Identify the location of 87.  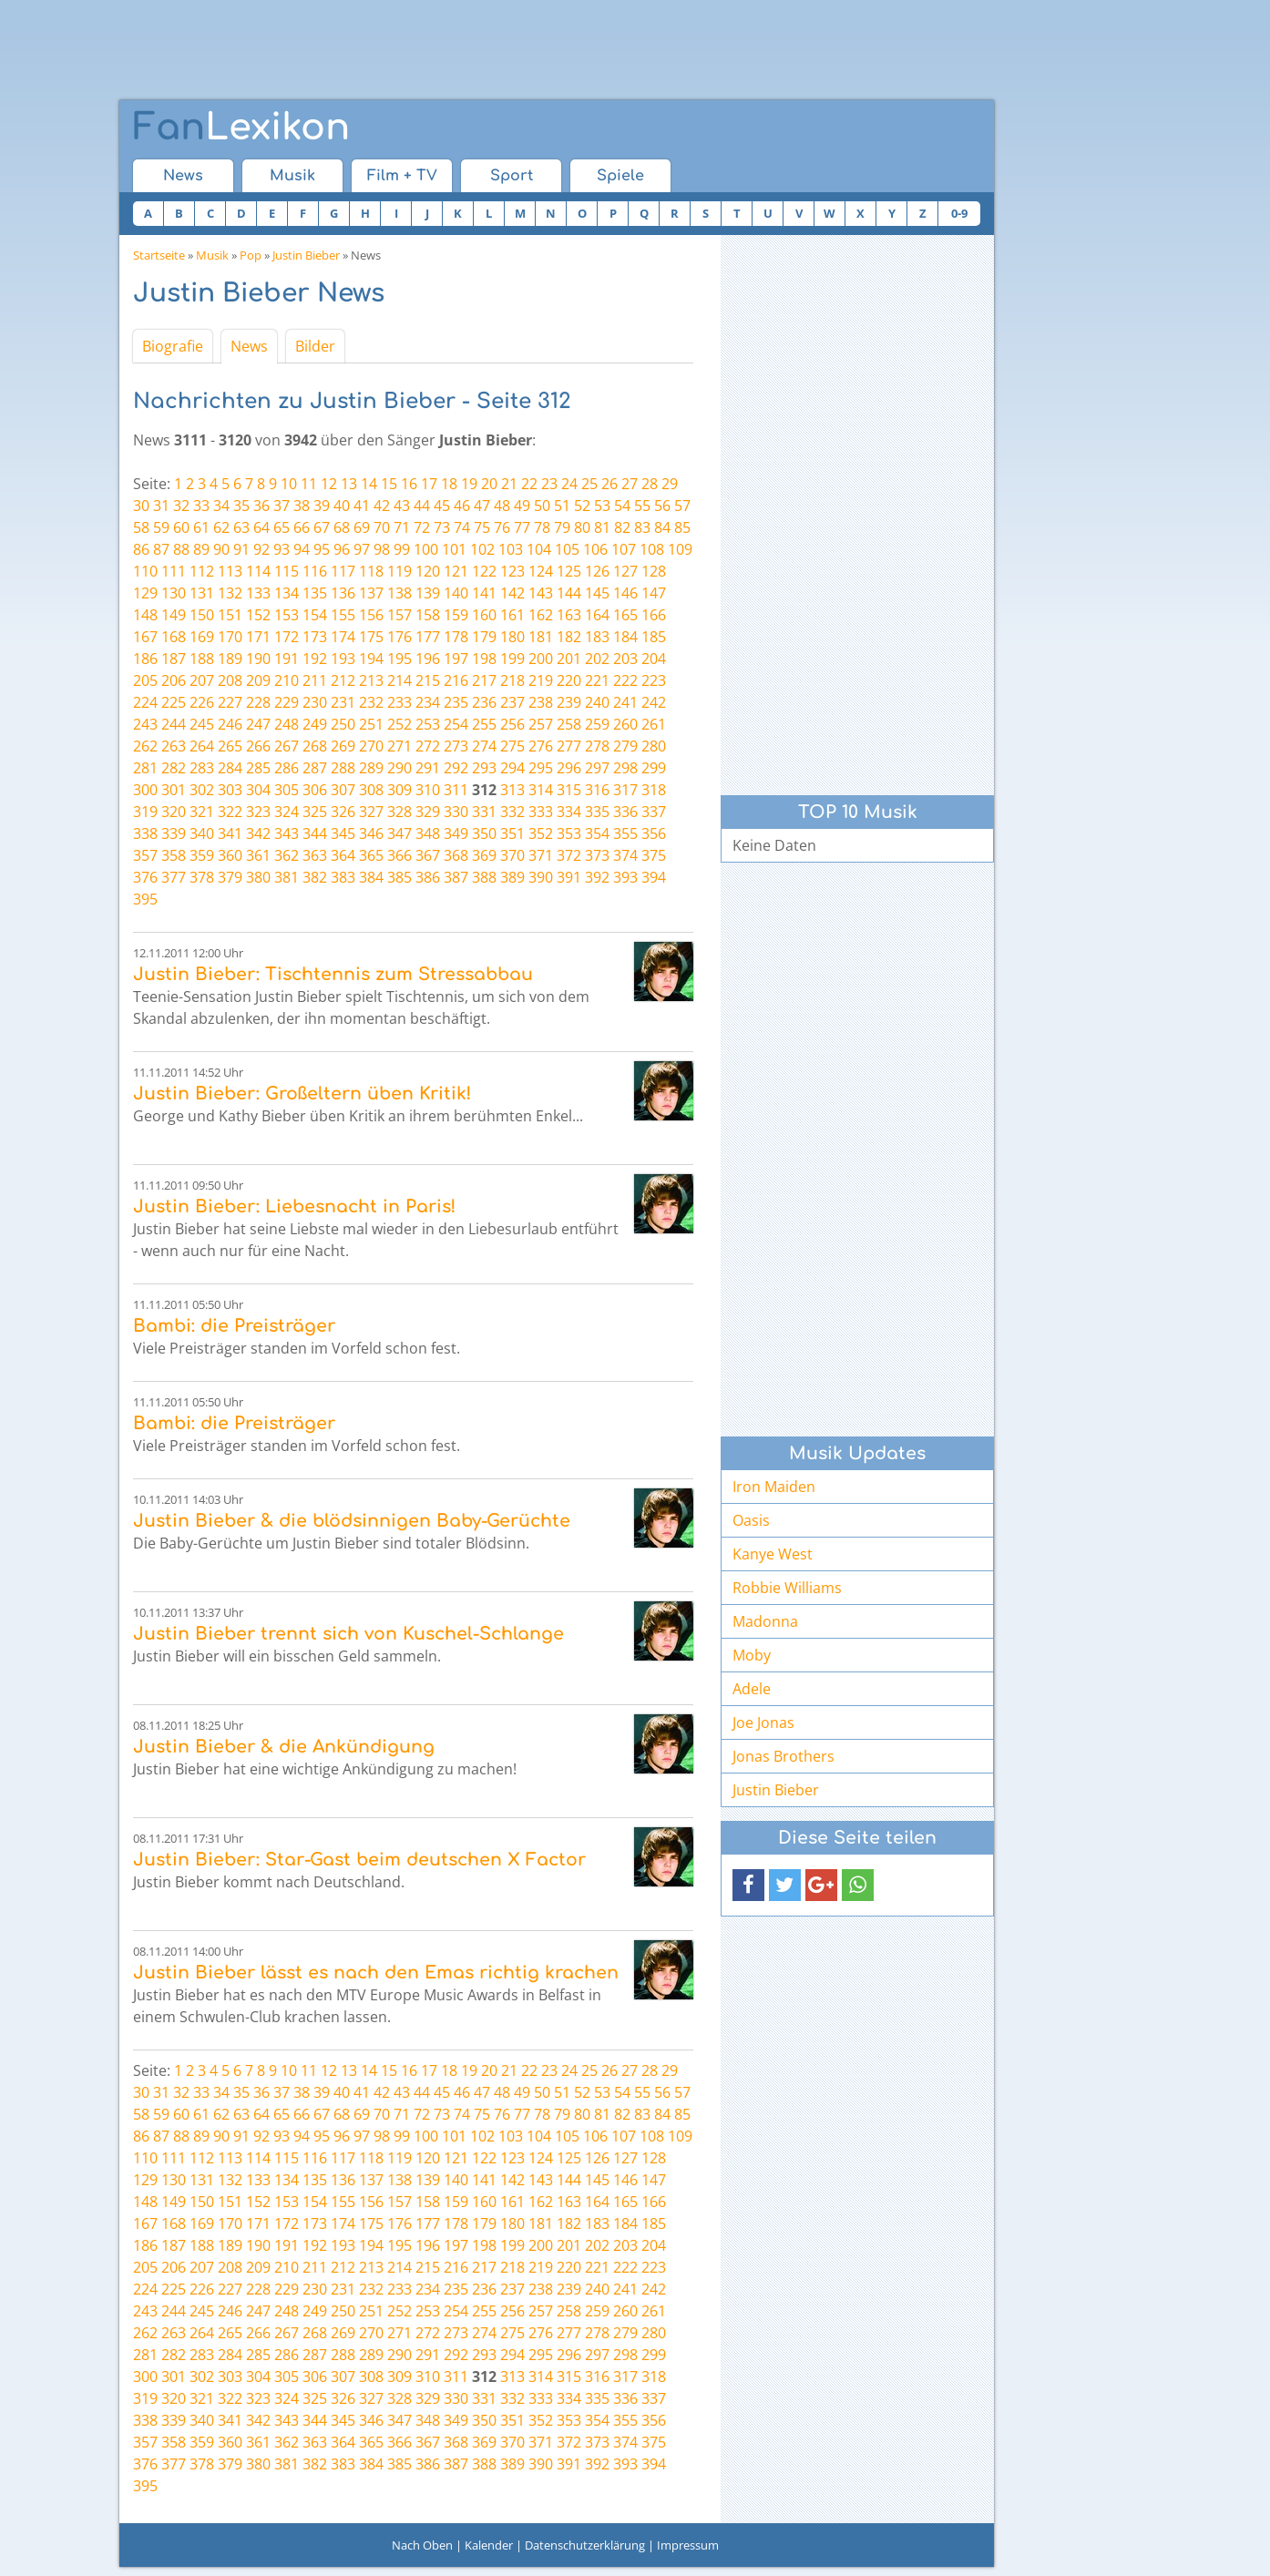
(161, 549).